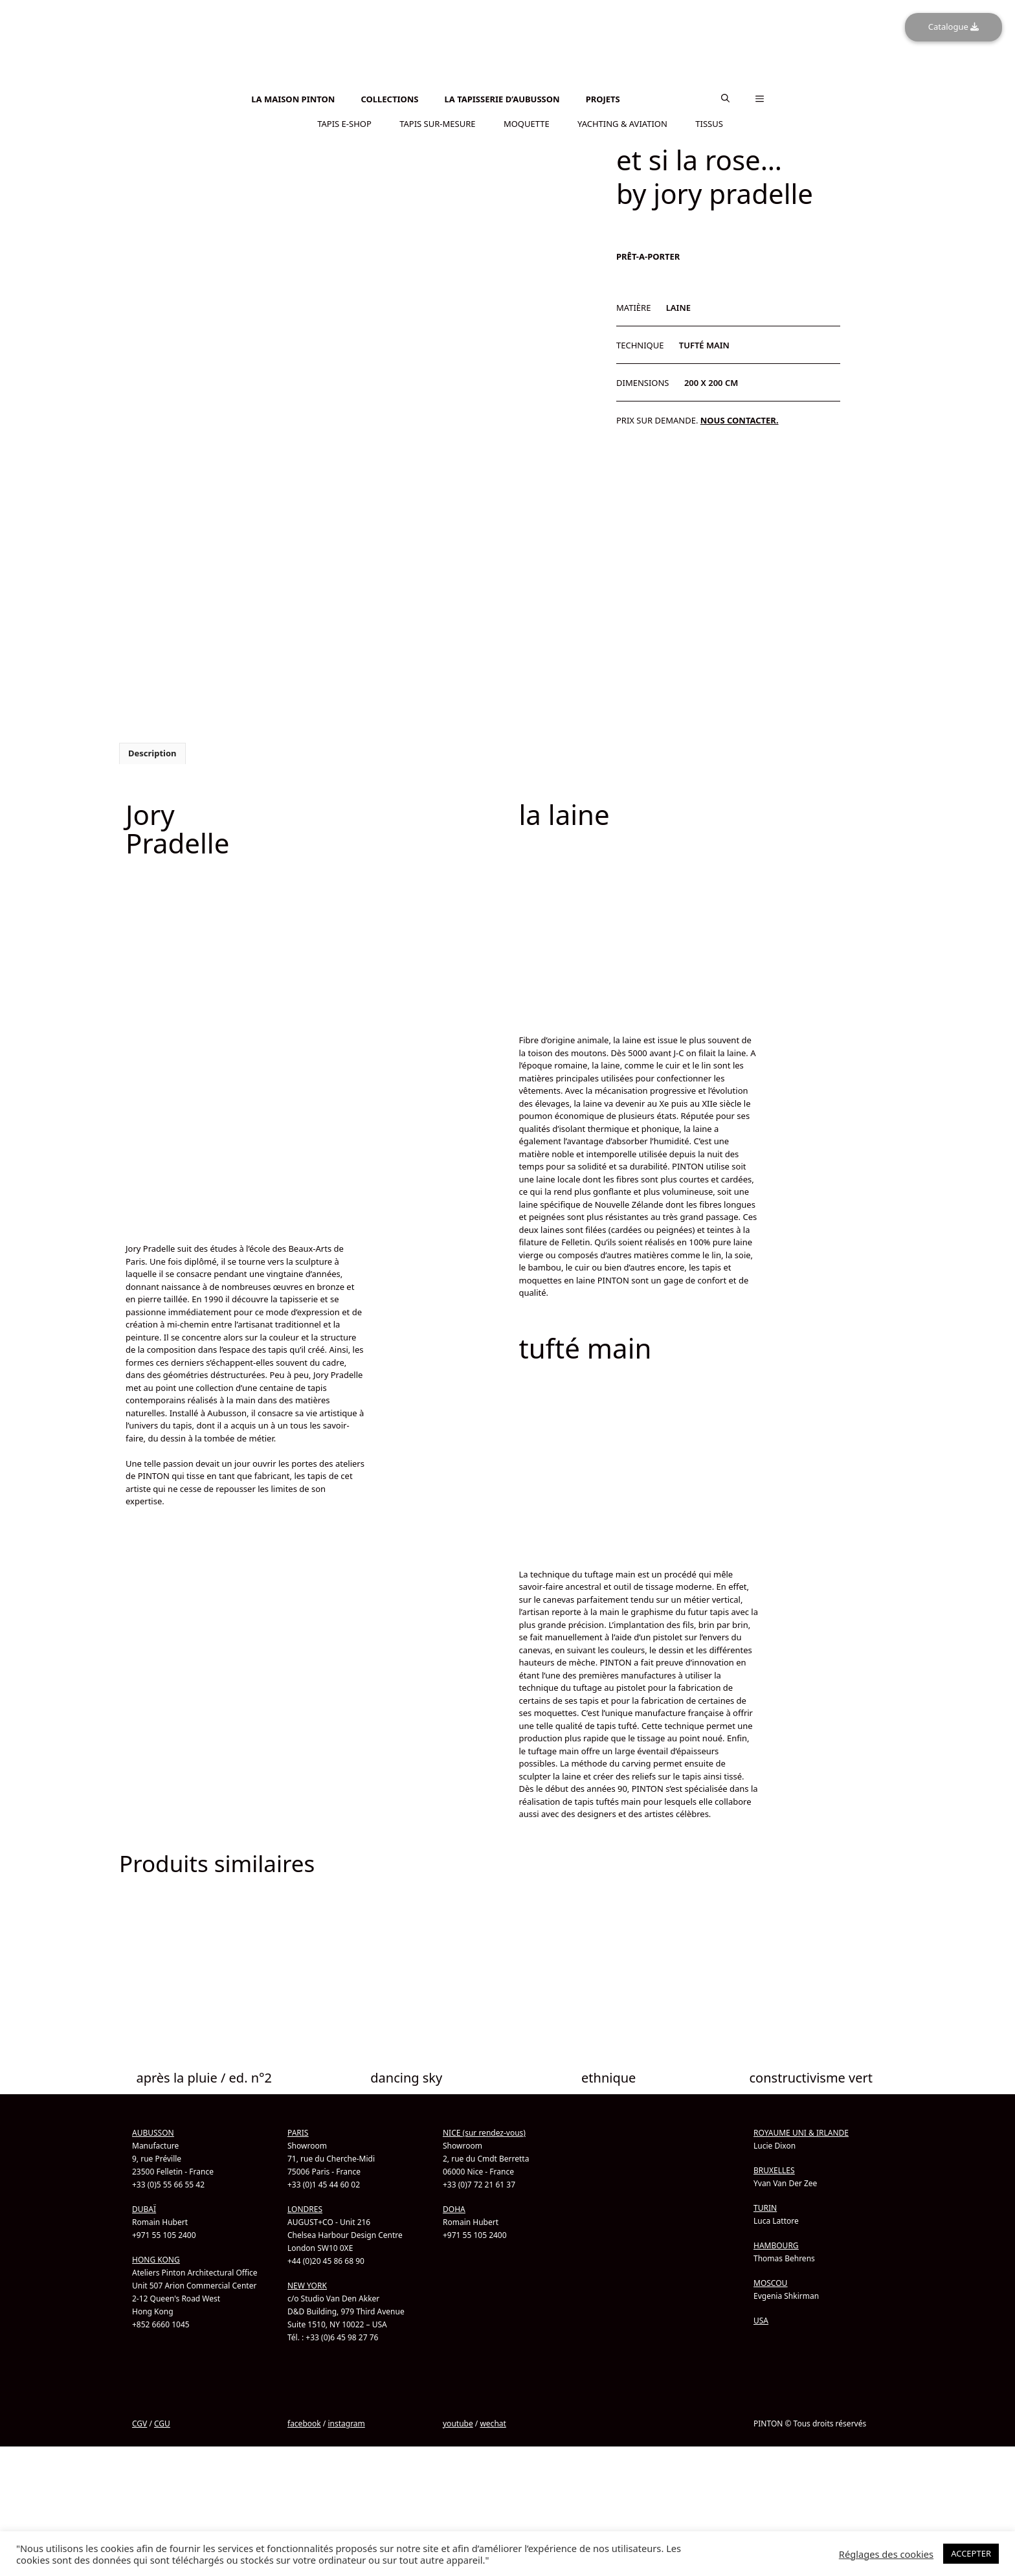 The height and width of the screenshot is (2576, 1015). I want to click on [Passer à Anglais], so click(507, 81).